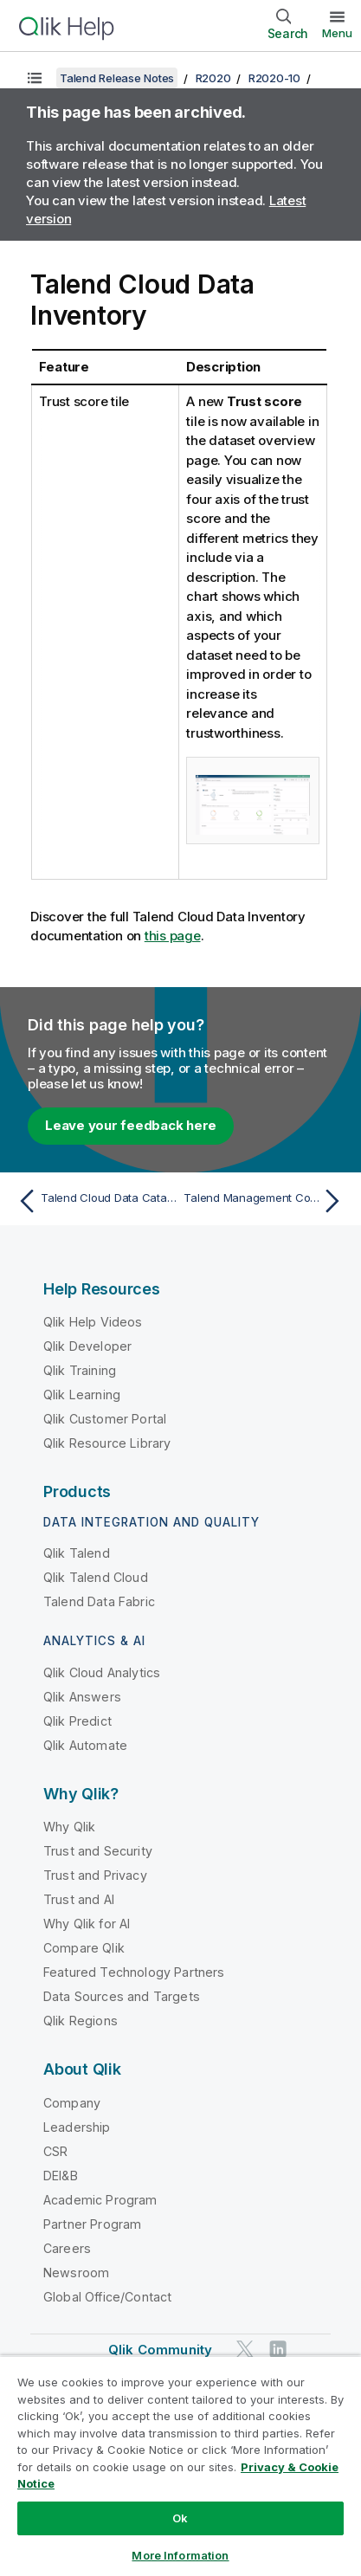  Describe the element at coordinates (95, 1577) in the screenshot. I see `Qlik Talend Cloud` at that location.